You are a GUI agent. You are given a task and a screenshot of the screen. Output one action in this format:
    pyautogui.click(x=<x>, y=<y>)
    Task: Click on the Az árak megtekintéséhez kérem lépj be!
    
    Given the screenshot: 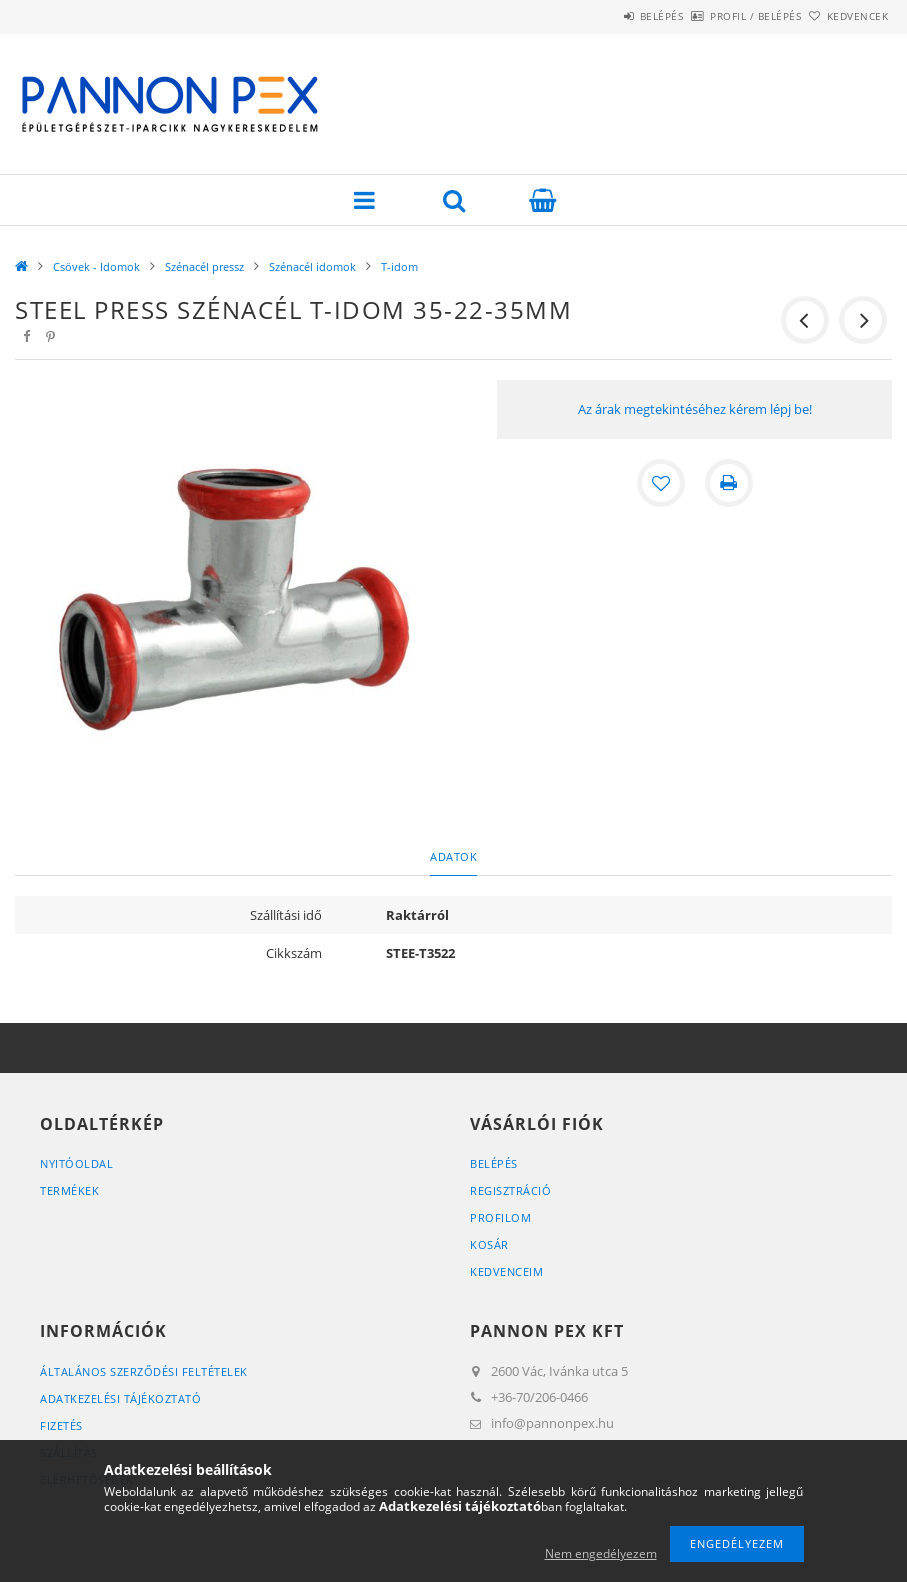 What is the action you would take?
    pyautogui.click(x=695, y=409)
    